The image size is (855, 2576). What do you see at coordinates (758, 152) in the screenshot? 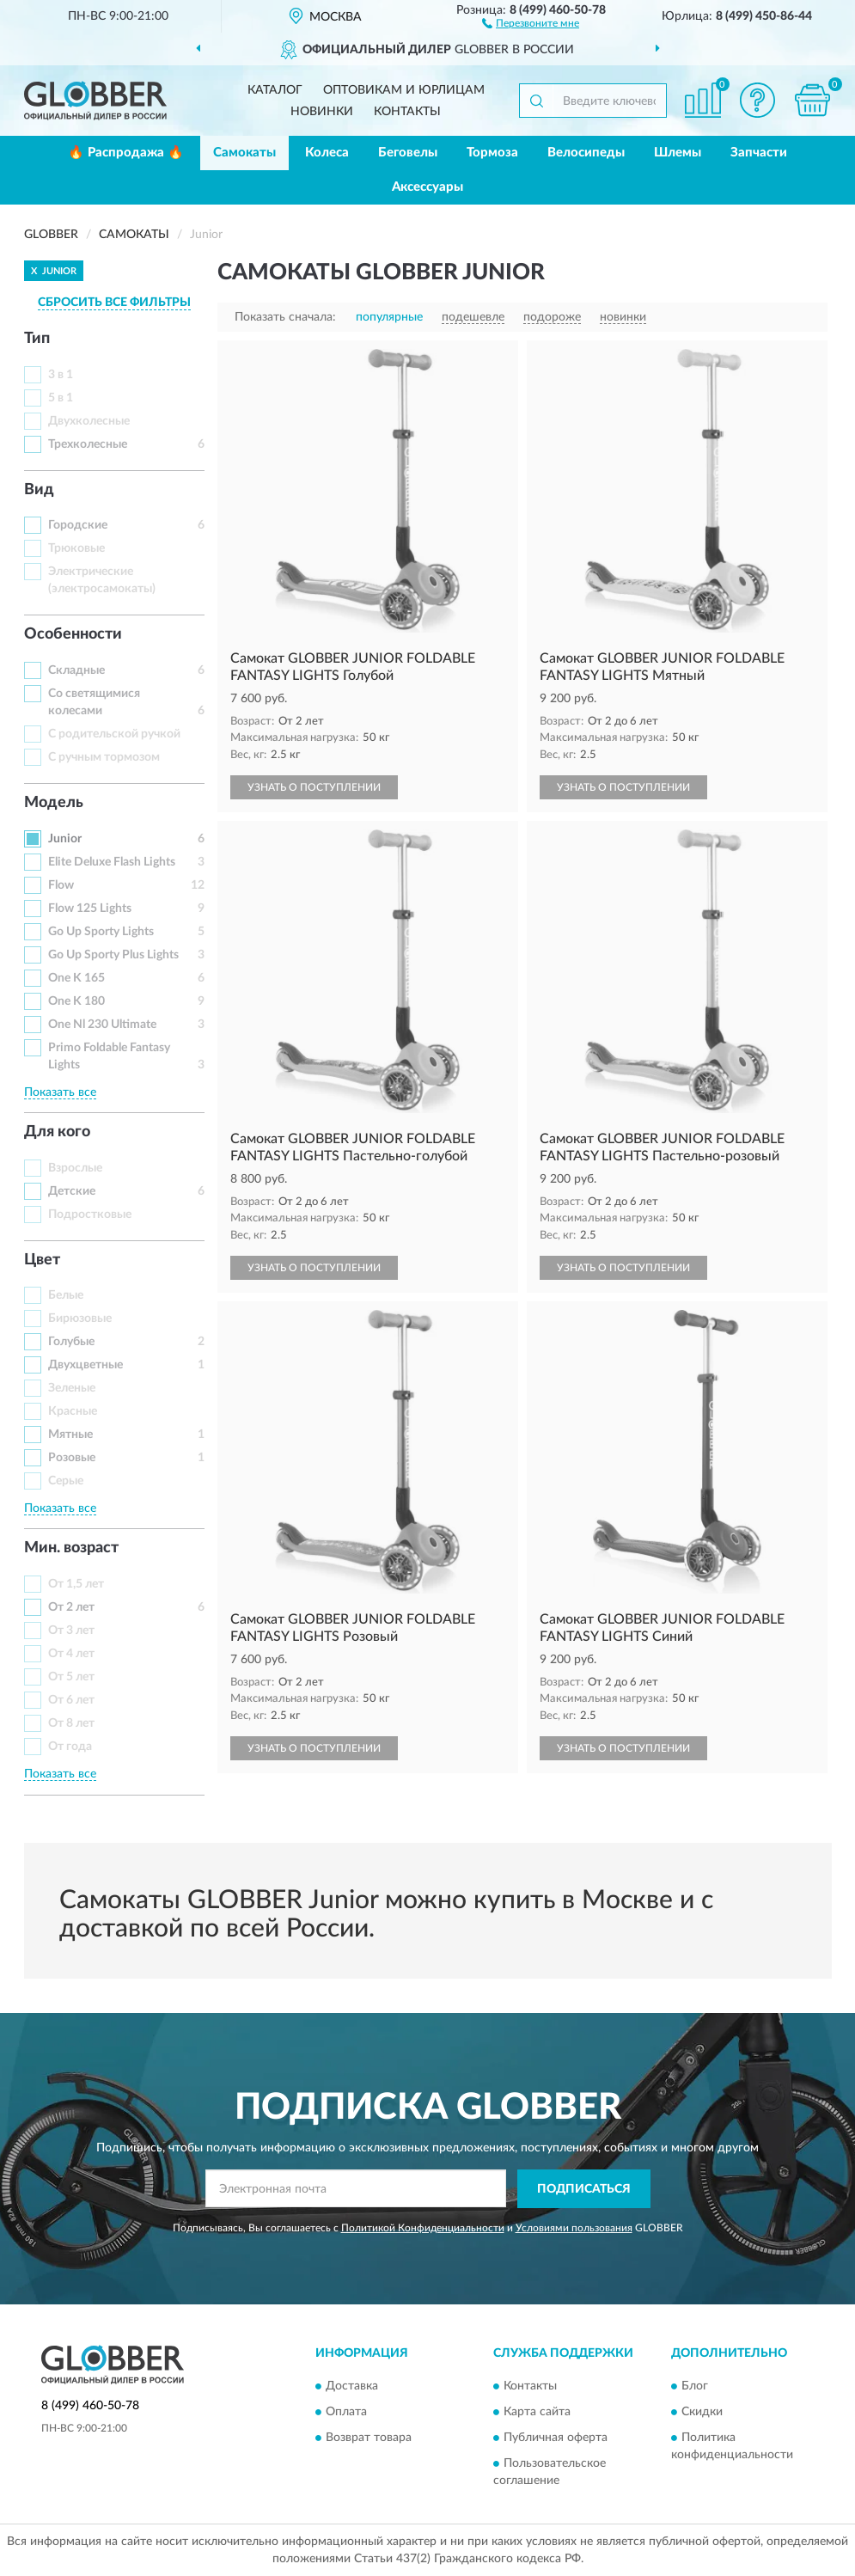
I see `Запчасти` at bounding box center [758, 152].